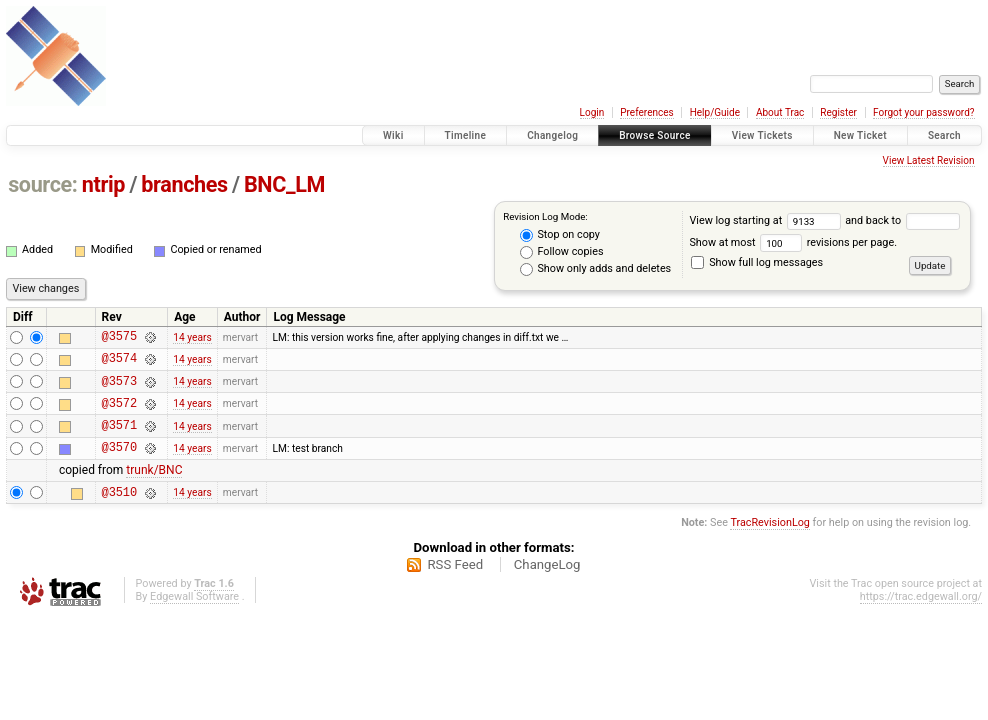 The width and height of the screenshot is (988, 720). I want to click on Forgot your password?, so click(924, 112).